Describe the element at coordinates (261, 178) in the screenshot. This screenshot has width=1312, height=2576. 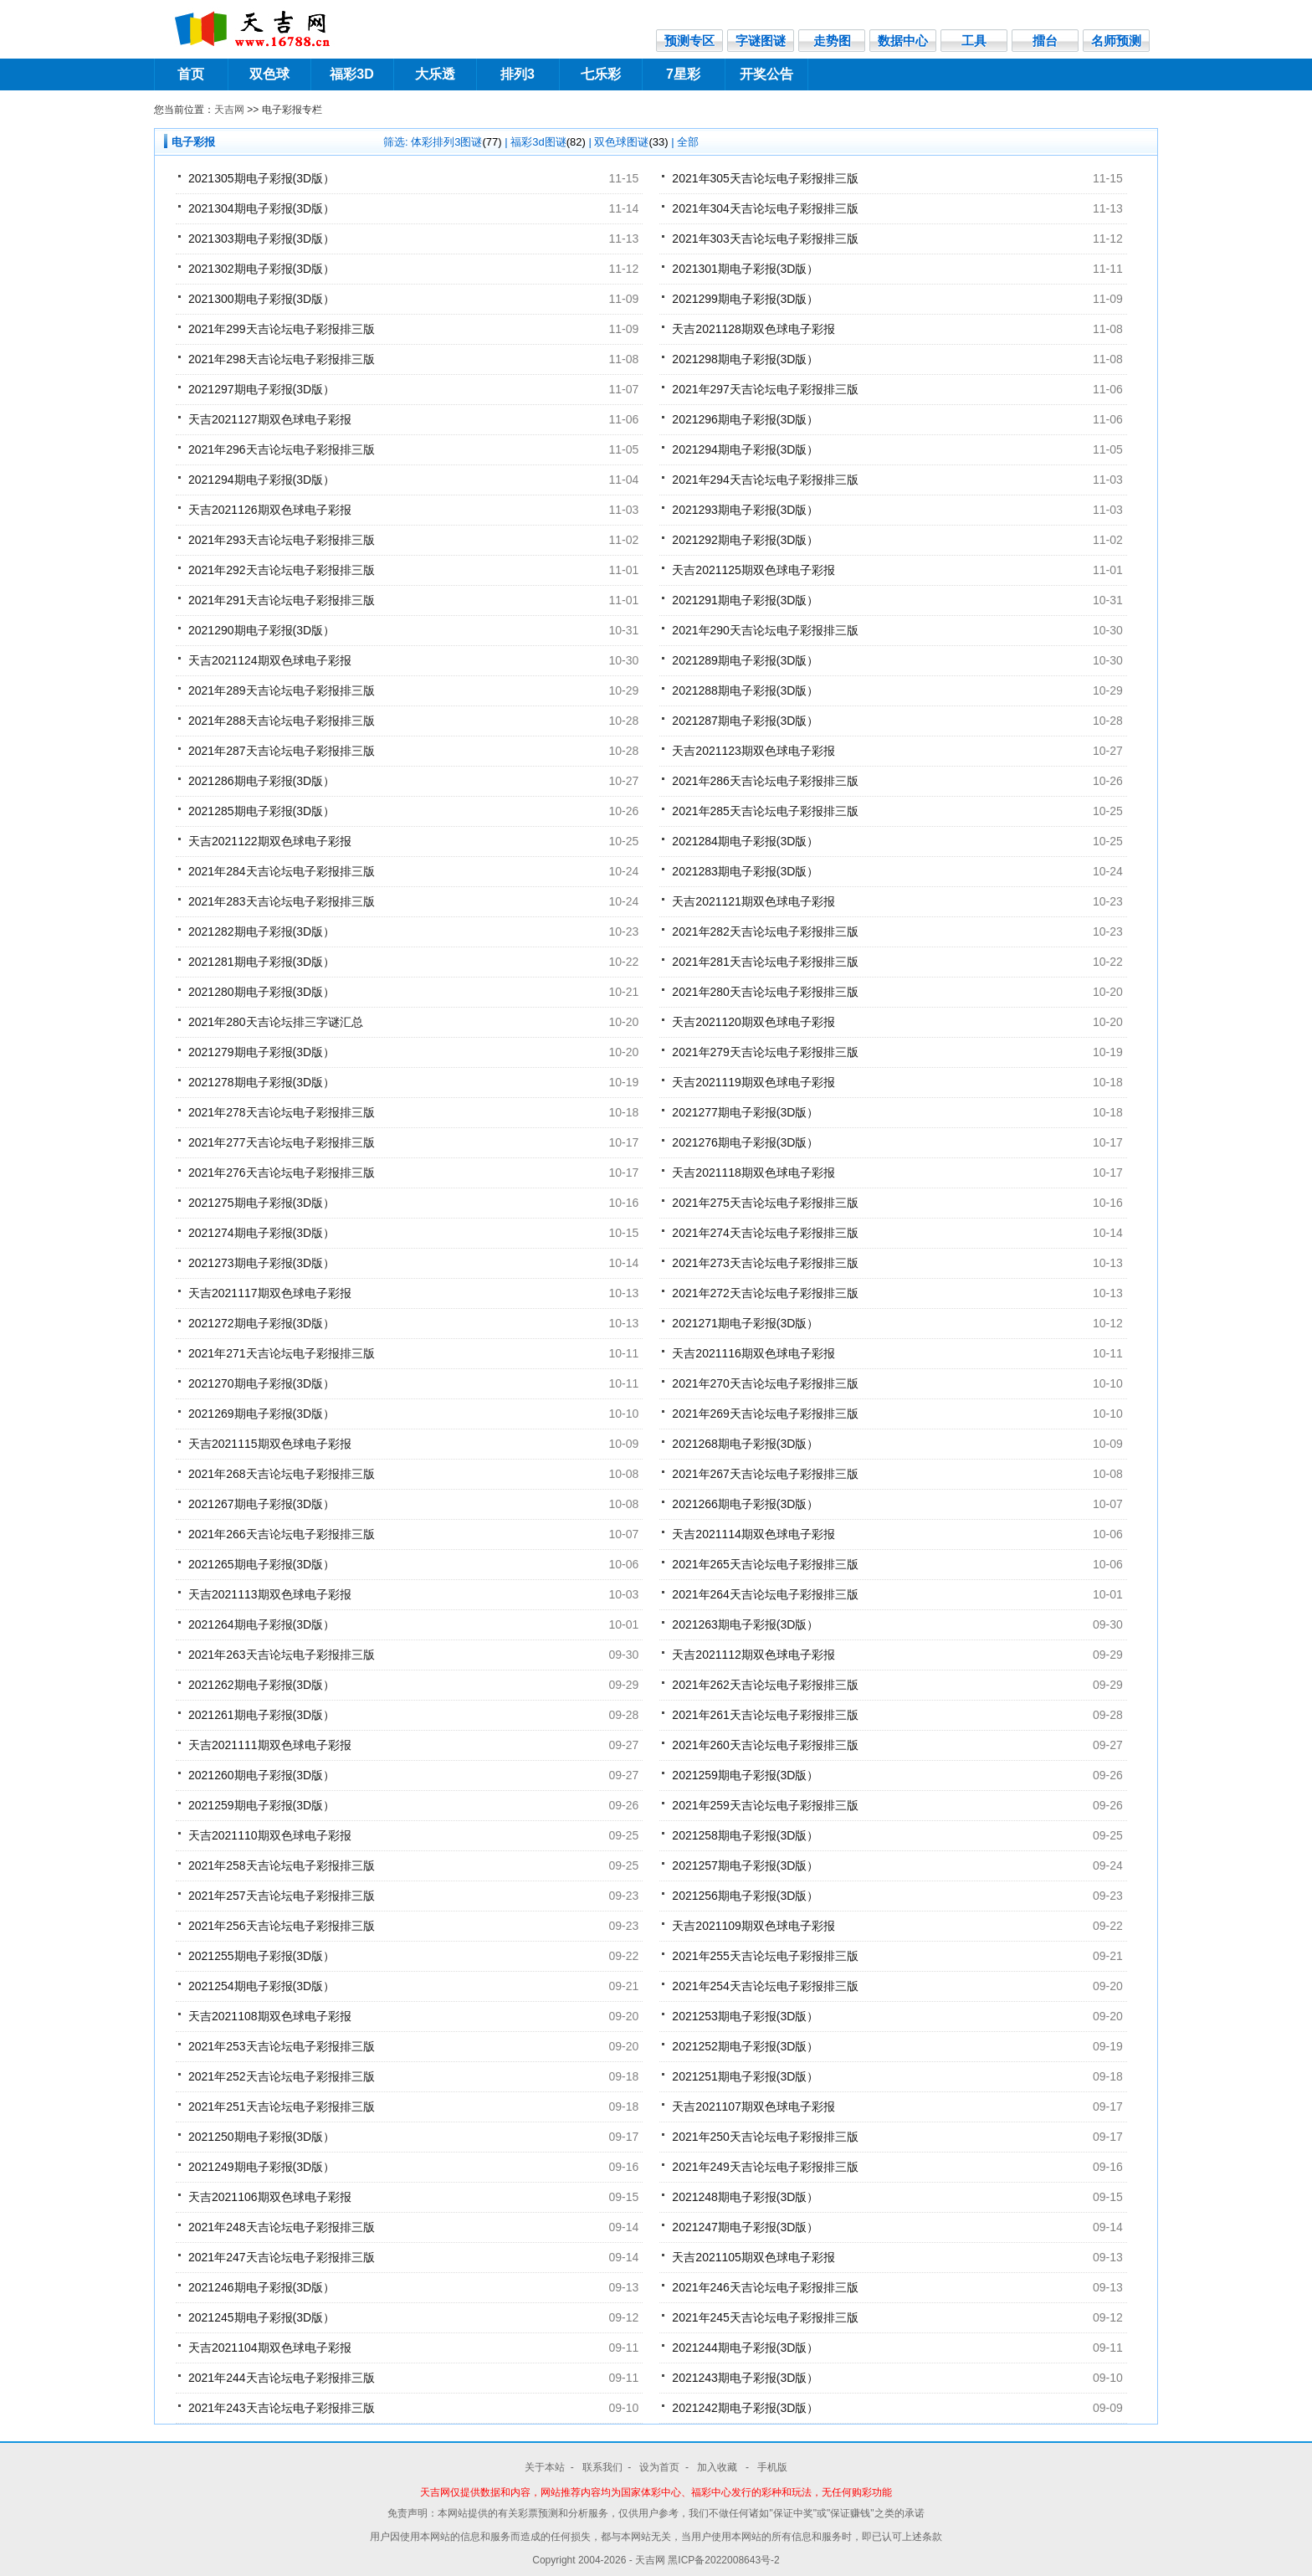
I see `2021305期电子彩报(3D版）` at that location.